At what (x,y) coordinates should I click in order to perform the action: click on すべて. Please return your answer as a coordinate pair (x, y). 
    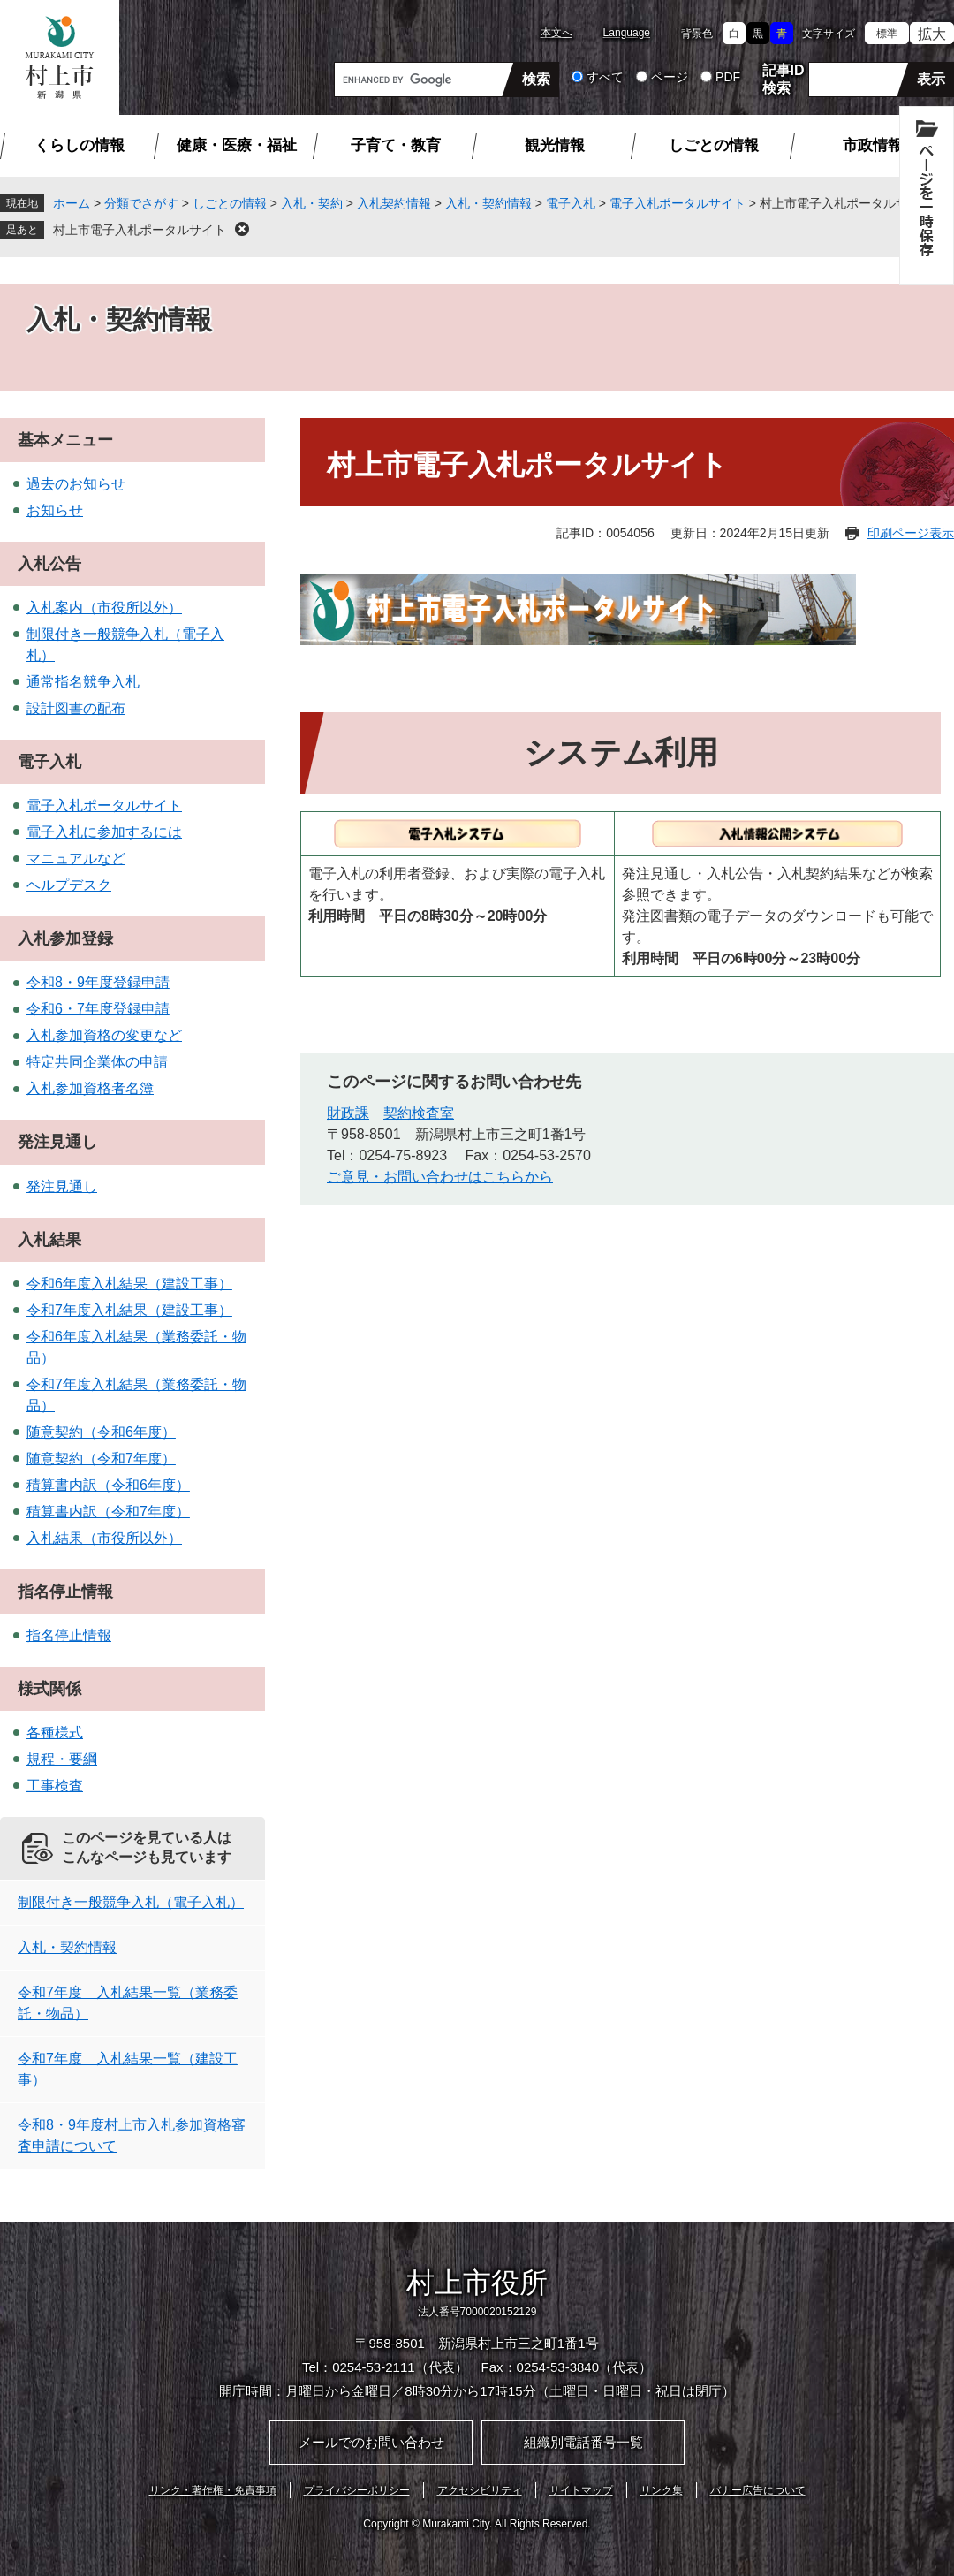
    Looking at the image, I should click on (605, 77).